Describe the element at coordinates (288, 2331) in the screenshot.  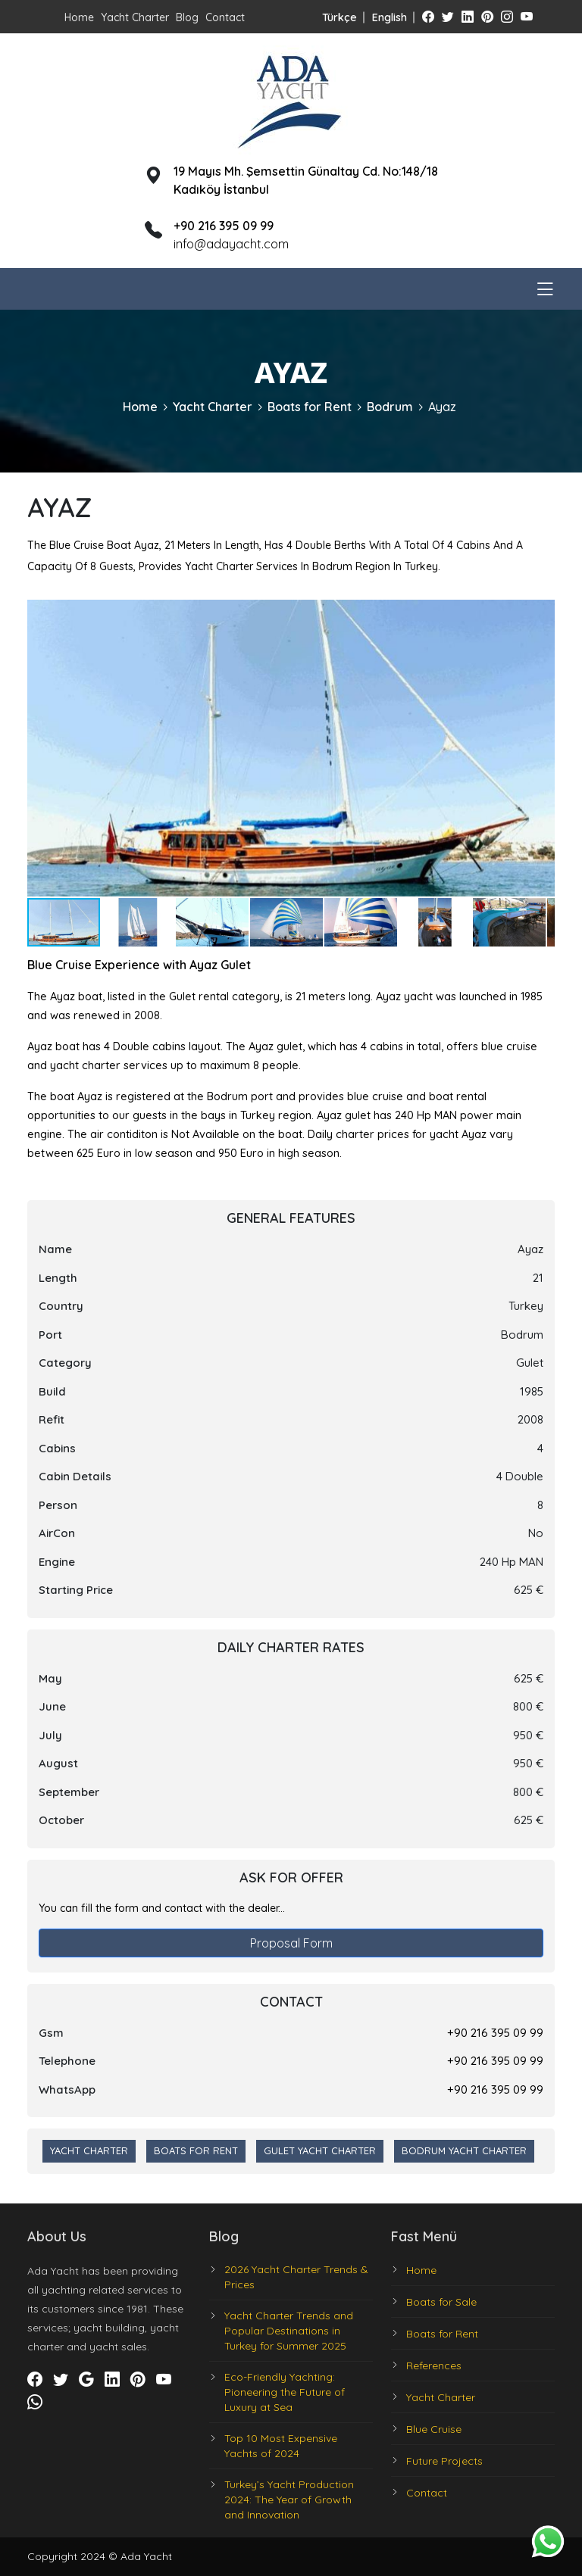
I see `Yacht Charter Trends and Popular Destinations in Turkey for Summer 2025` at that location.